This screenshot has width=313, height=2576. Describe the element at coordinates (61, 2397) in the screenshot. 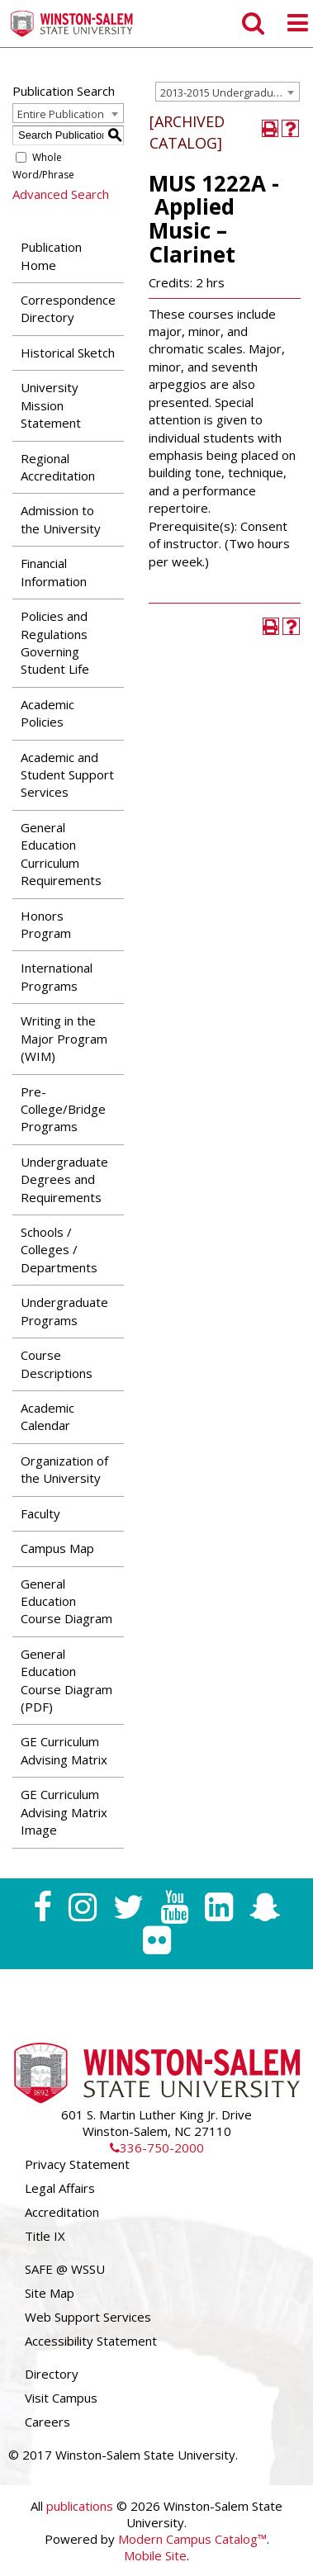

I see `Visit Campus` at that location.